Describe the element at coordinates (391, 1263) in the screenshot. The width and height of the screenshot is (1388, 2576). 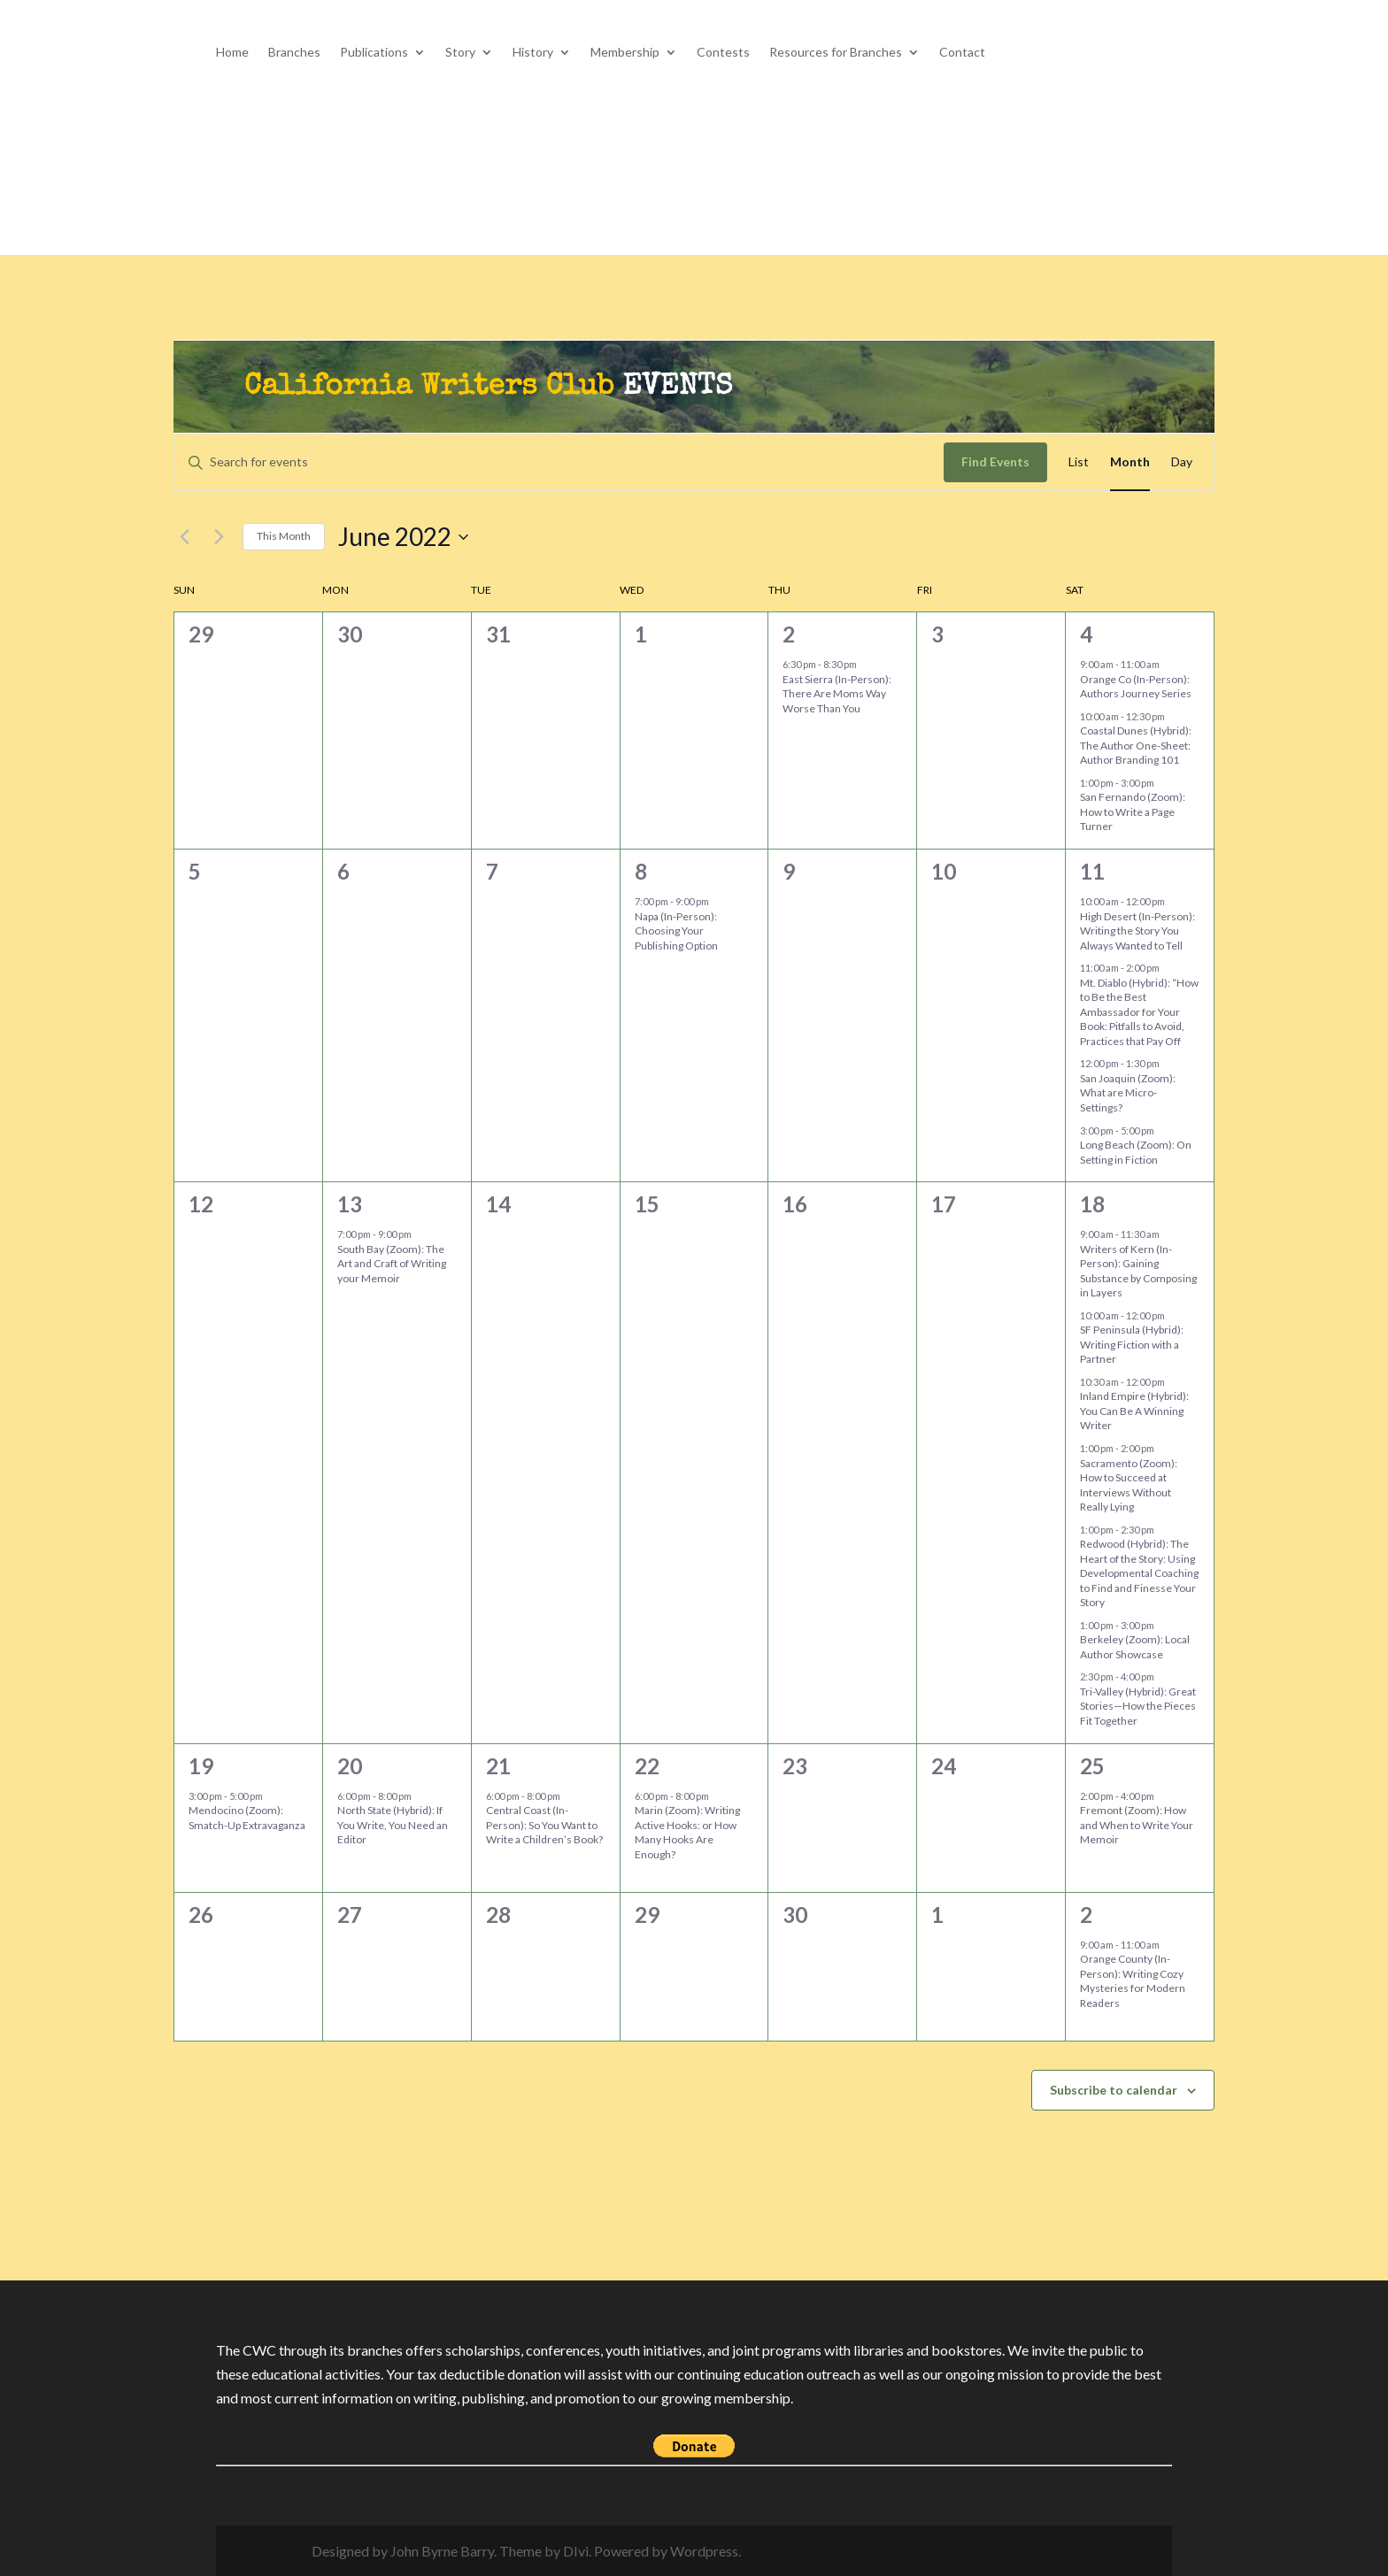
I see `South Bay (Zoom): The Art and Craft of Writing your Memoir` at that location.